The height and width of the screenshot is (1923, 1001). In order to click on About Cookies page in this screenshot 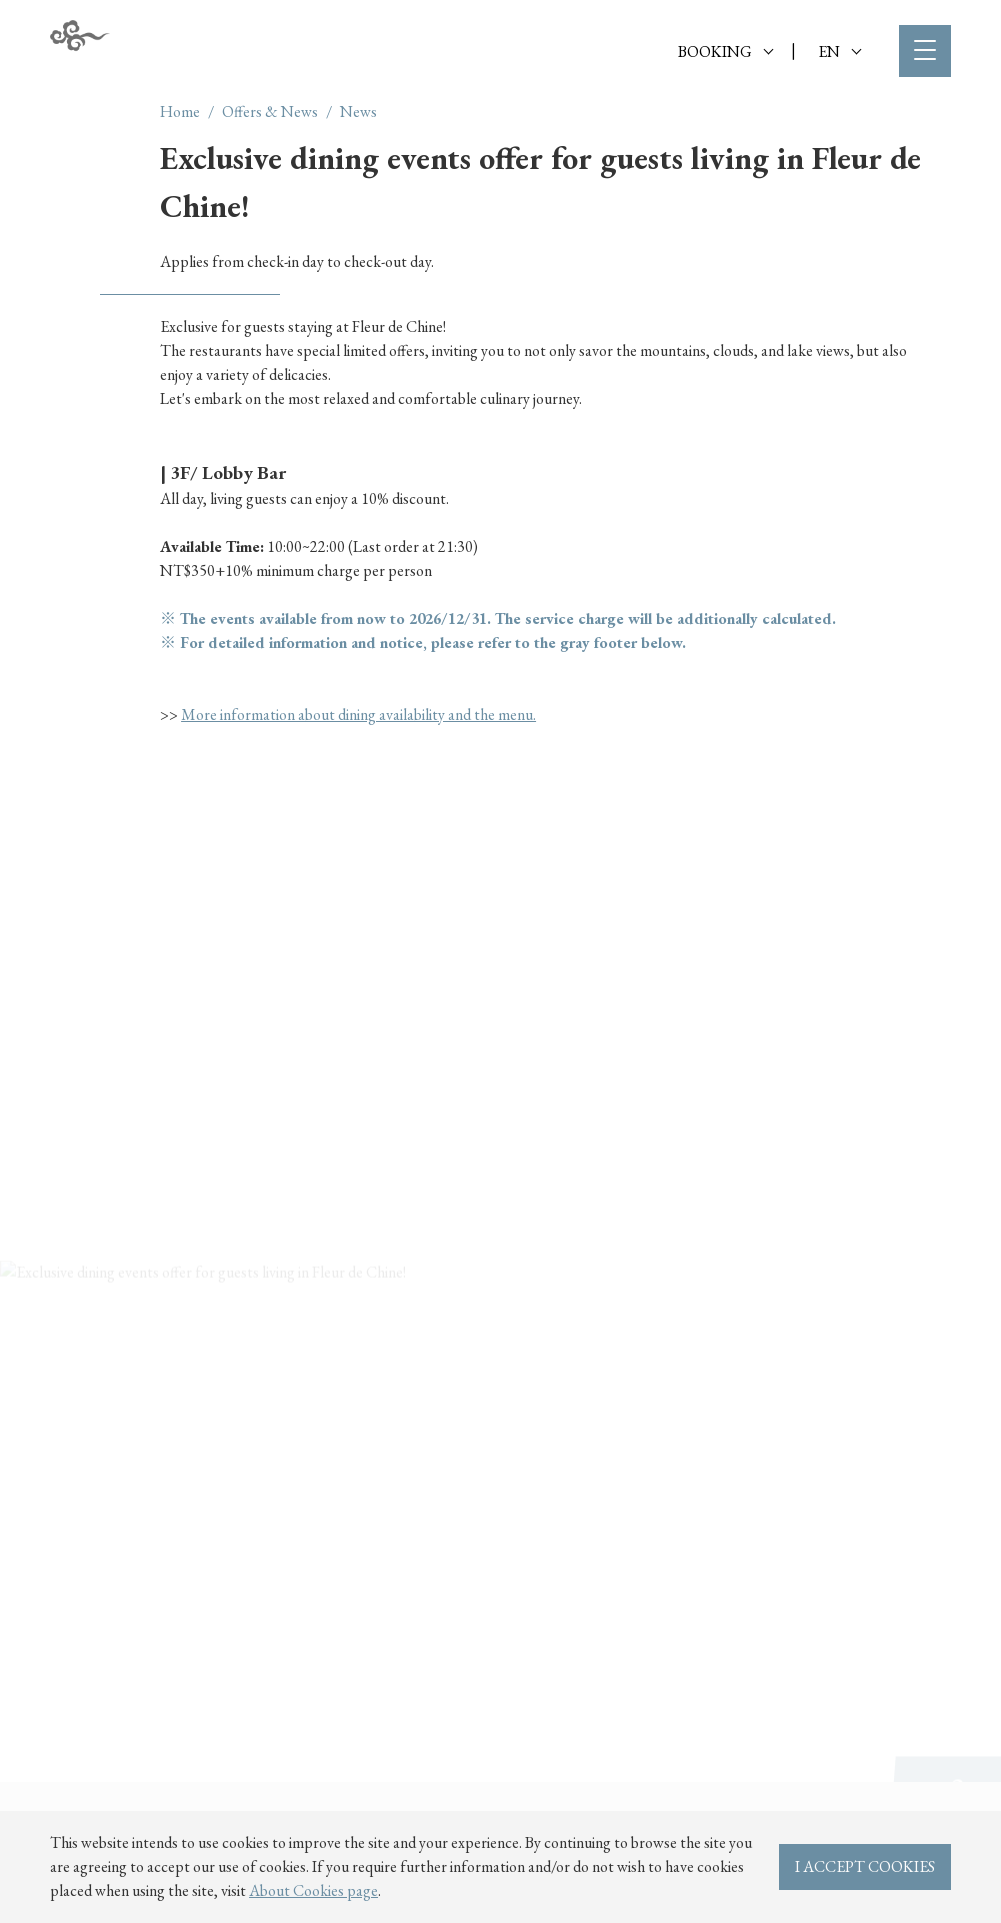, I will do `click(313, 1890)`.